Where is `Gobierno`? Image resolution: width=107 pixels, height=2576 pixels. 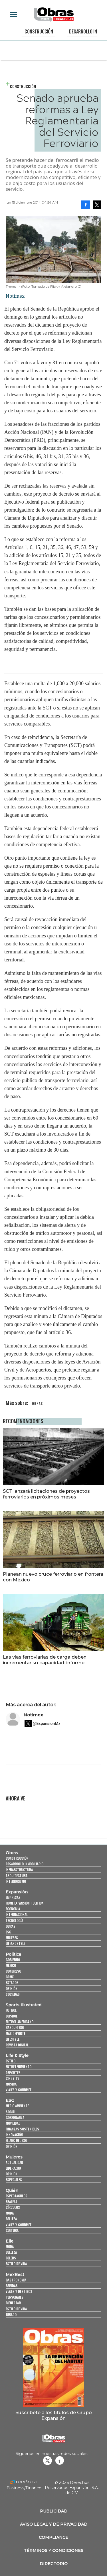 Gobierno is located at coordinates (13, 1959).